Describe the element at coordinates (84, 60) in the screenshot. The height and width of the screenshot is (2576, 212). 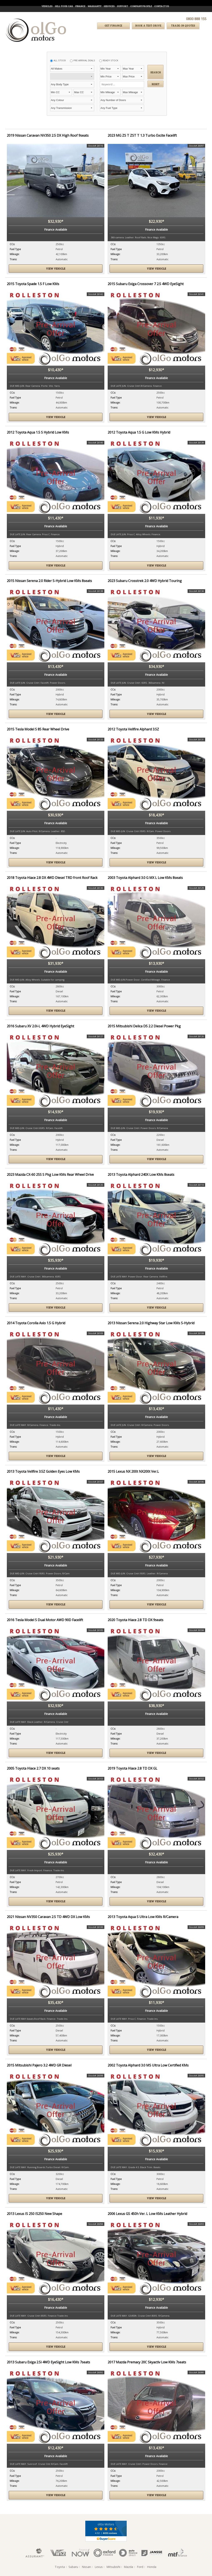
I see `Pre Arrival Deals` at that location.